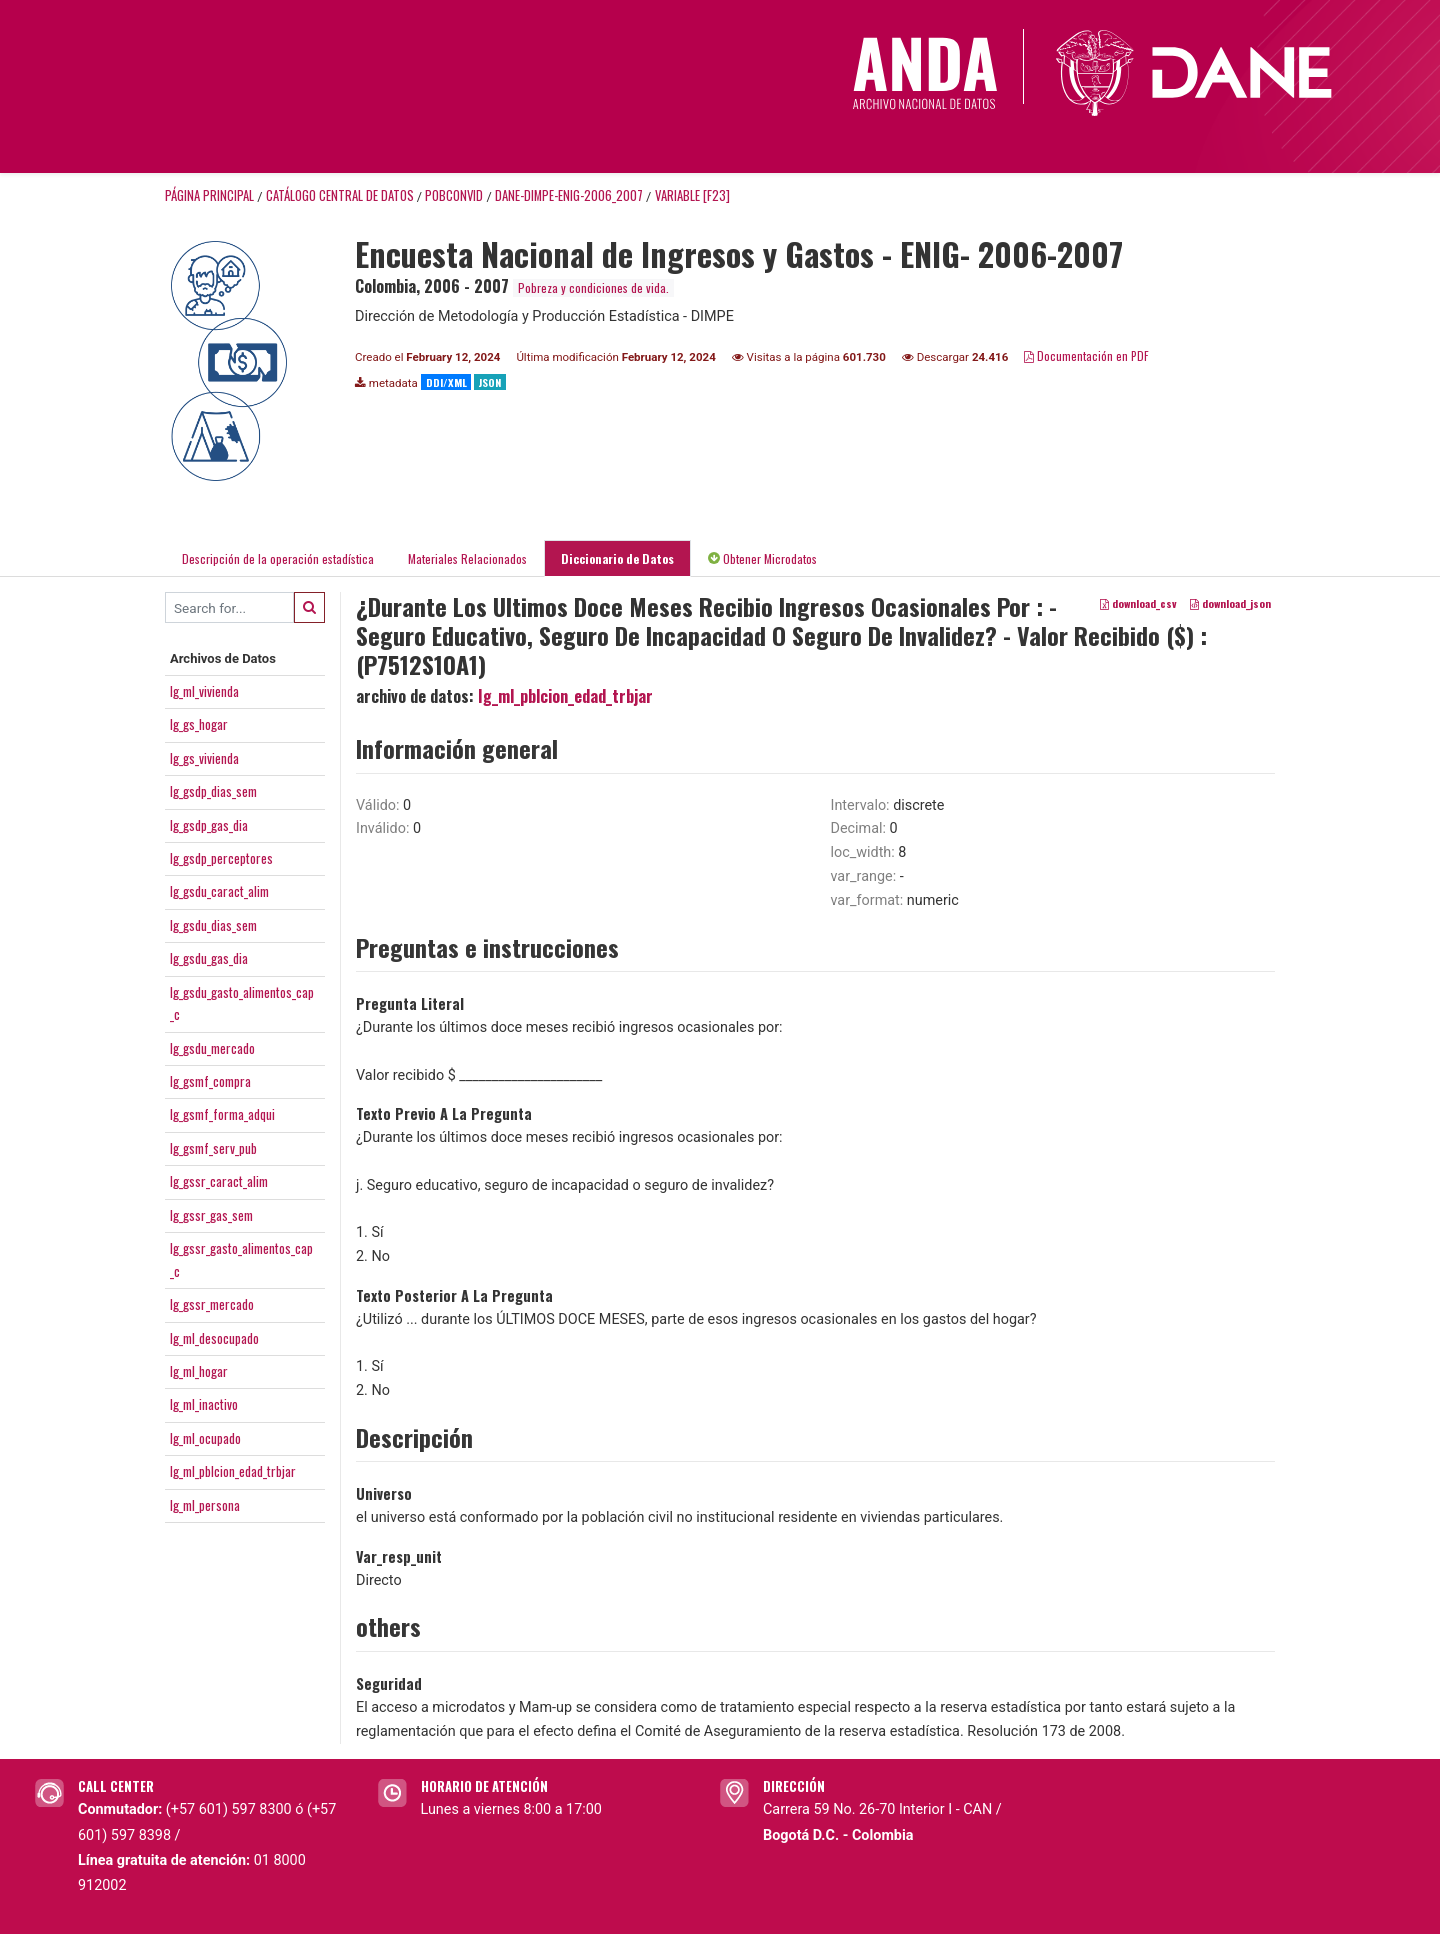  What do you see at coordinates (569, 195) in the screenshot?
I see `DANE-DIMPE-ENIG-2006_2007` at bounding box center [569, 195].